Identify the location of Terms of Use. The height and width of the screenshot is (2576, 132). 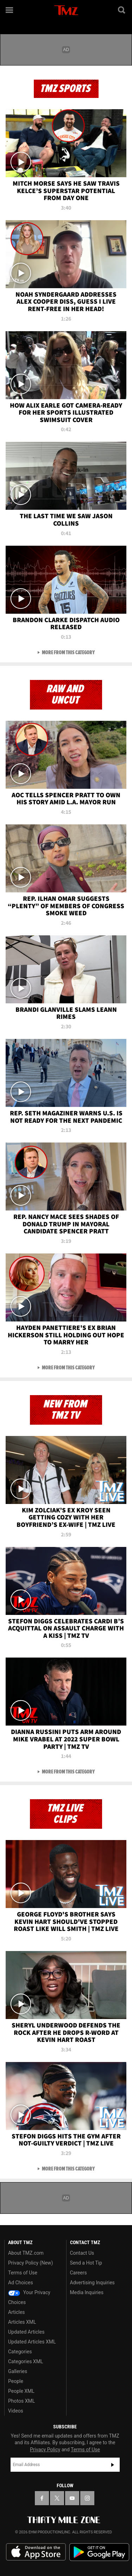
(22, 2272).